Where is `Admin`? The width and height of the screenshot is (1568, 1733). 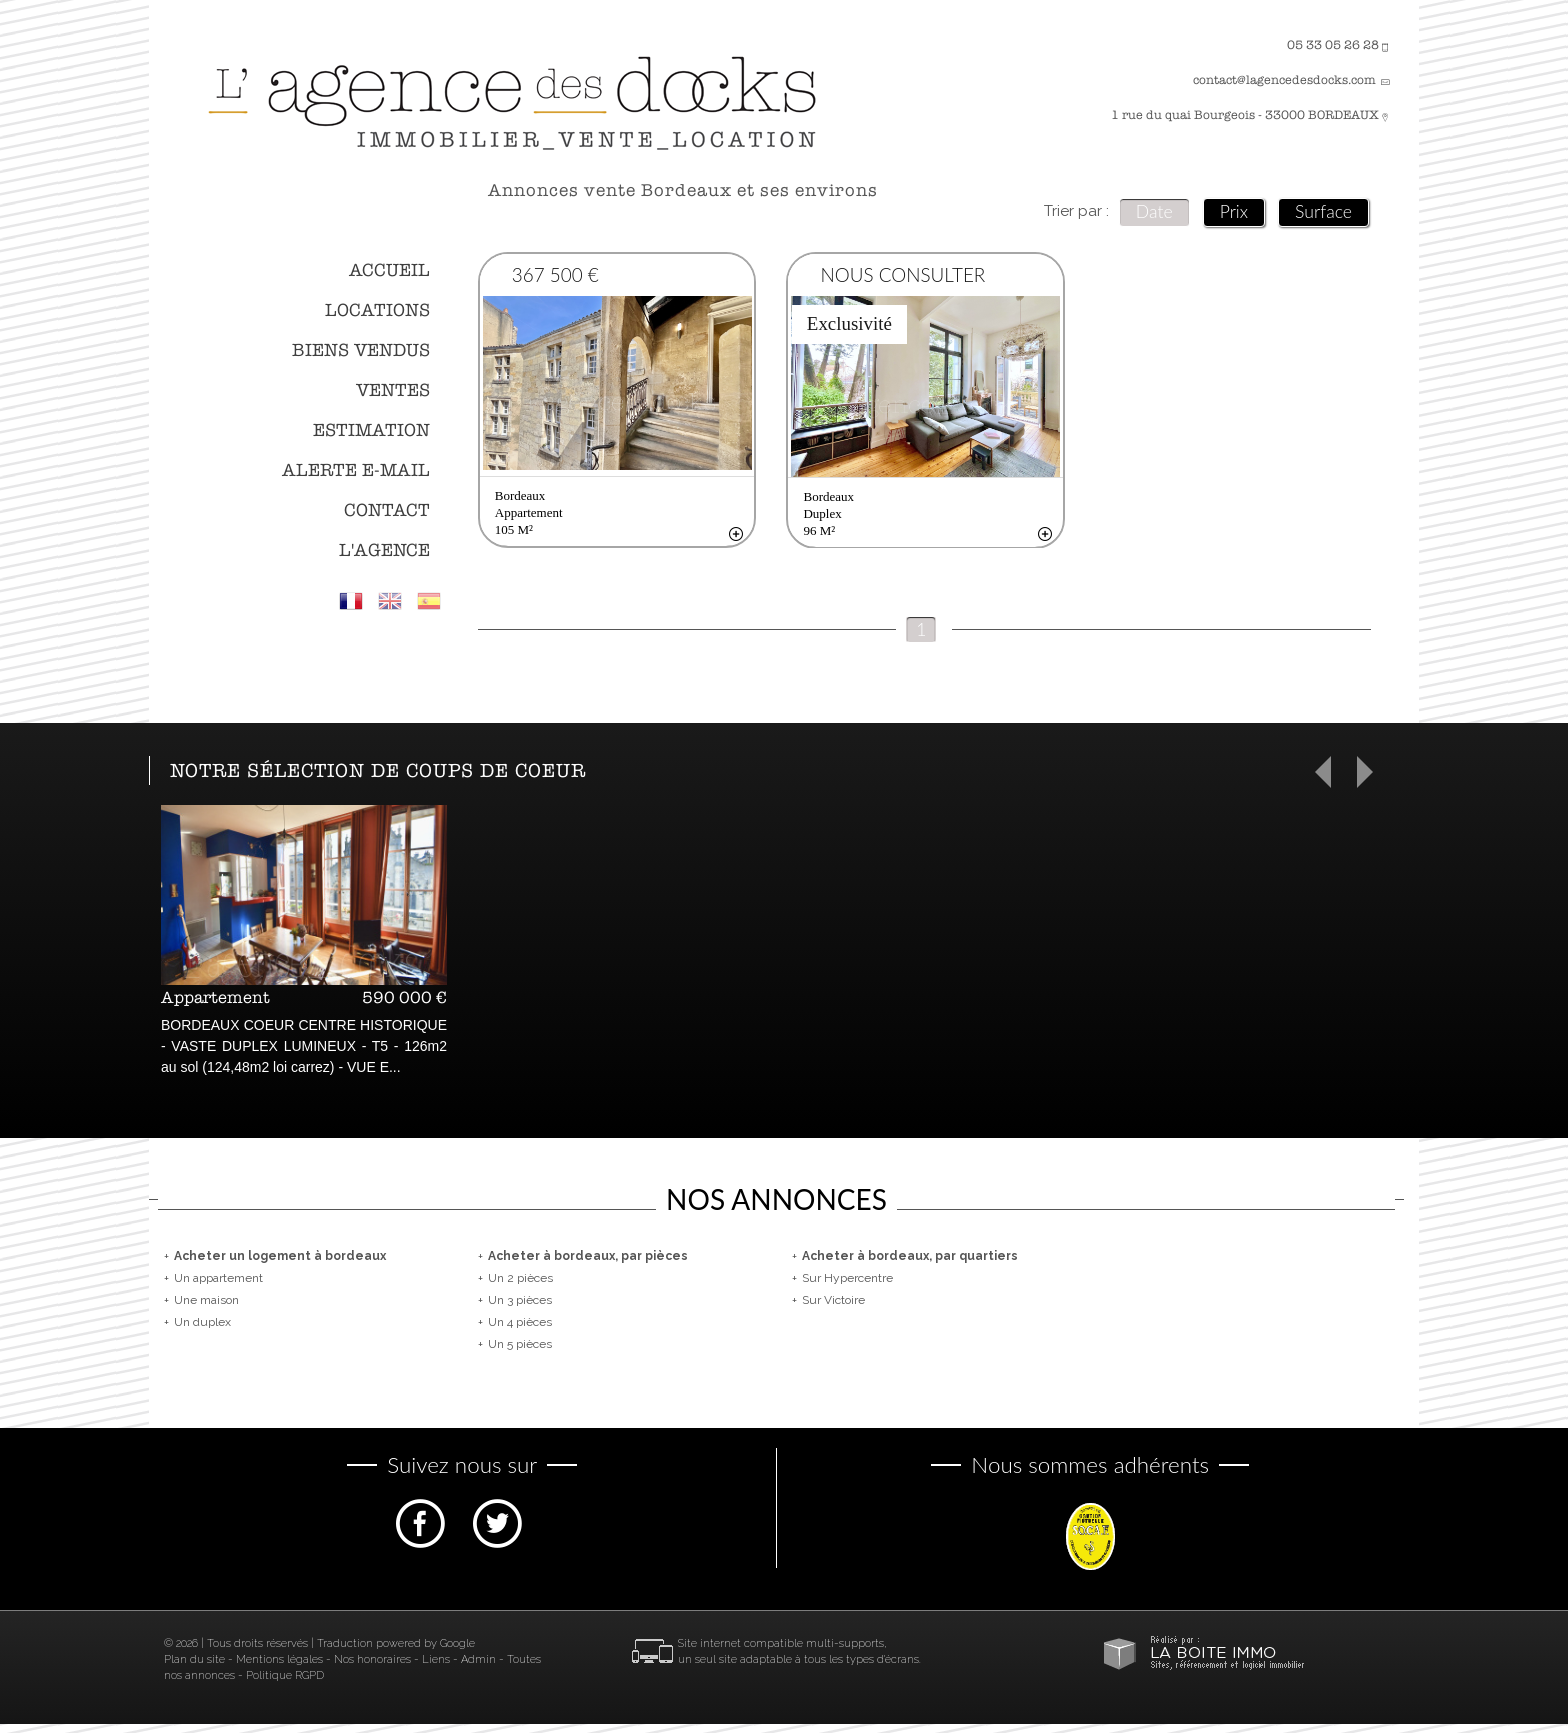
Admin is located at coordinates (478, 1668).